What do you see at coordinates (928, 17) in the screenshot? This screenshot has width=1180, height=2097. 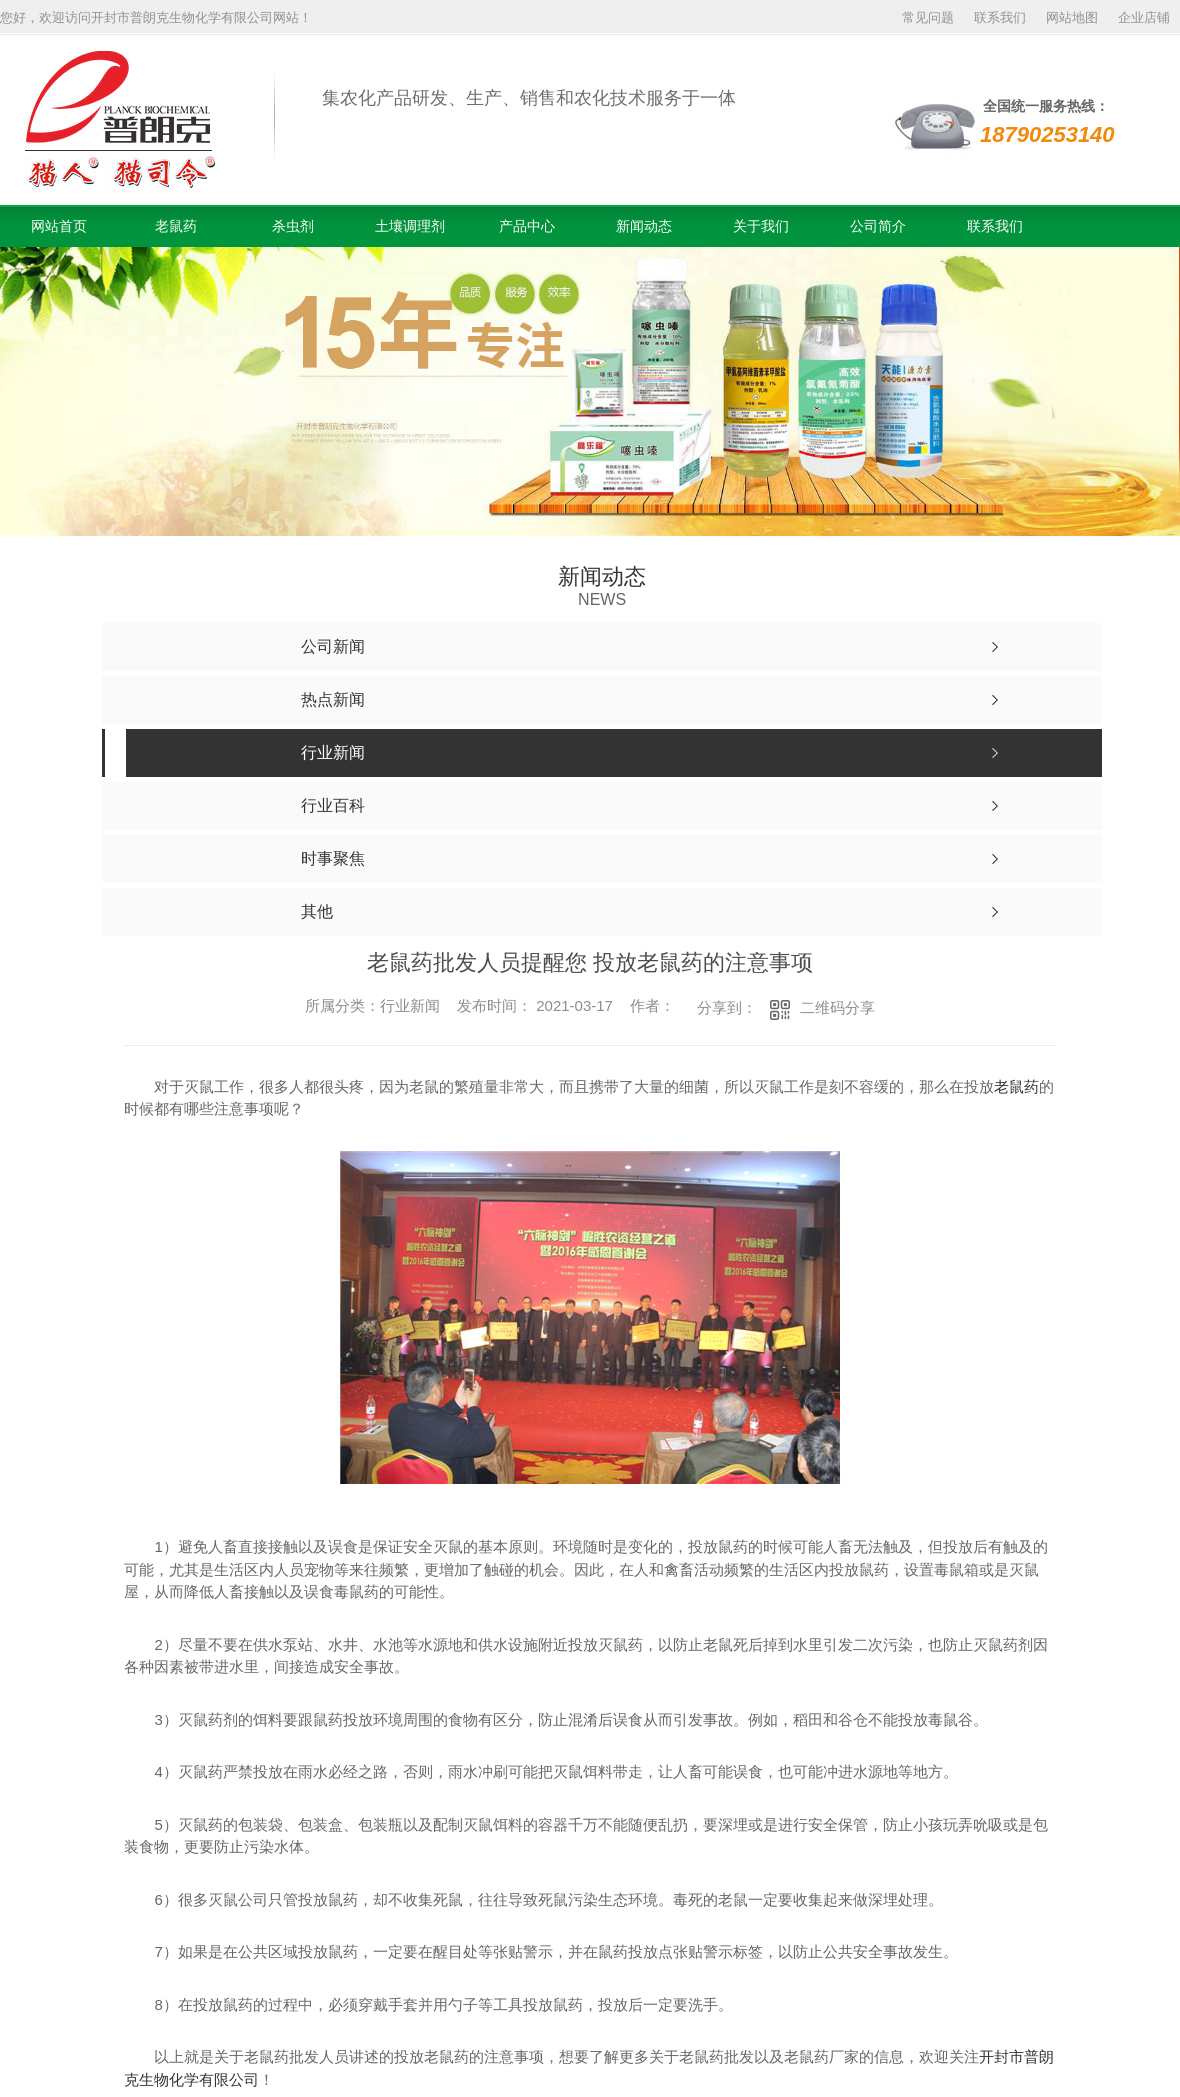 I see `常见问题` at bounding box center [928, 17].